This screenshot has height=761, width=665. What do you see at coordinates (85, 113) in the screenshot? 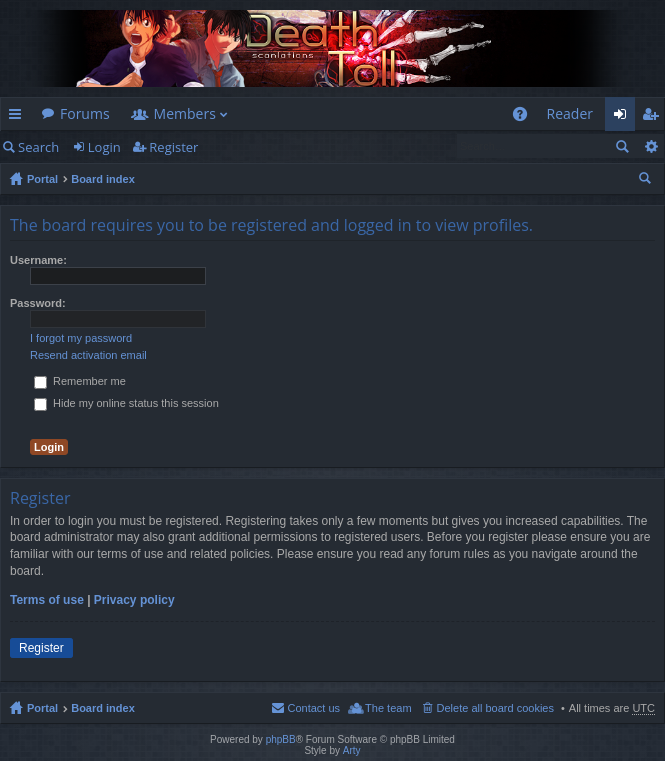
I see `Forums` at bounding box center [85, 113].